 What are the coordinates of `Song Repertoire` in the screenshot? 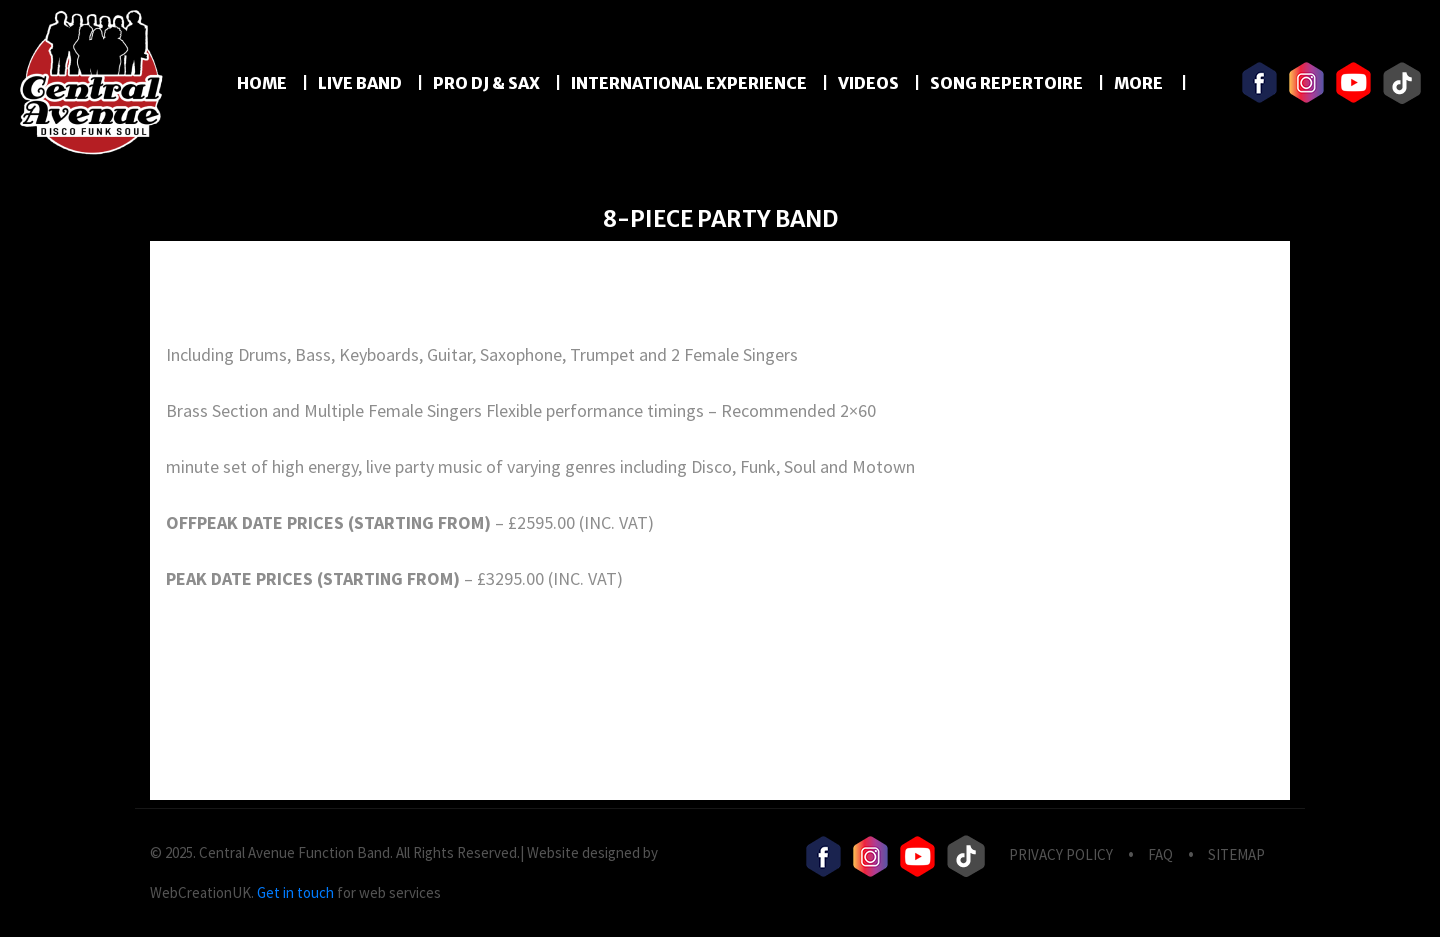 It's located at (1006, 83).